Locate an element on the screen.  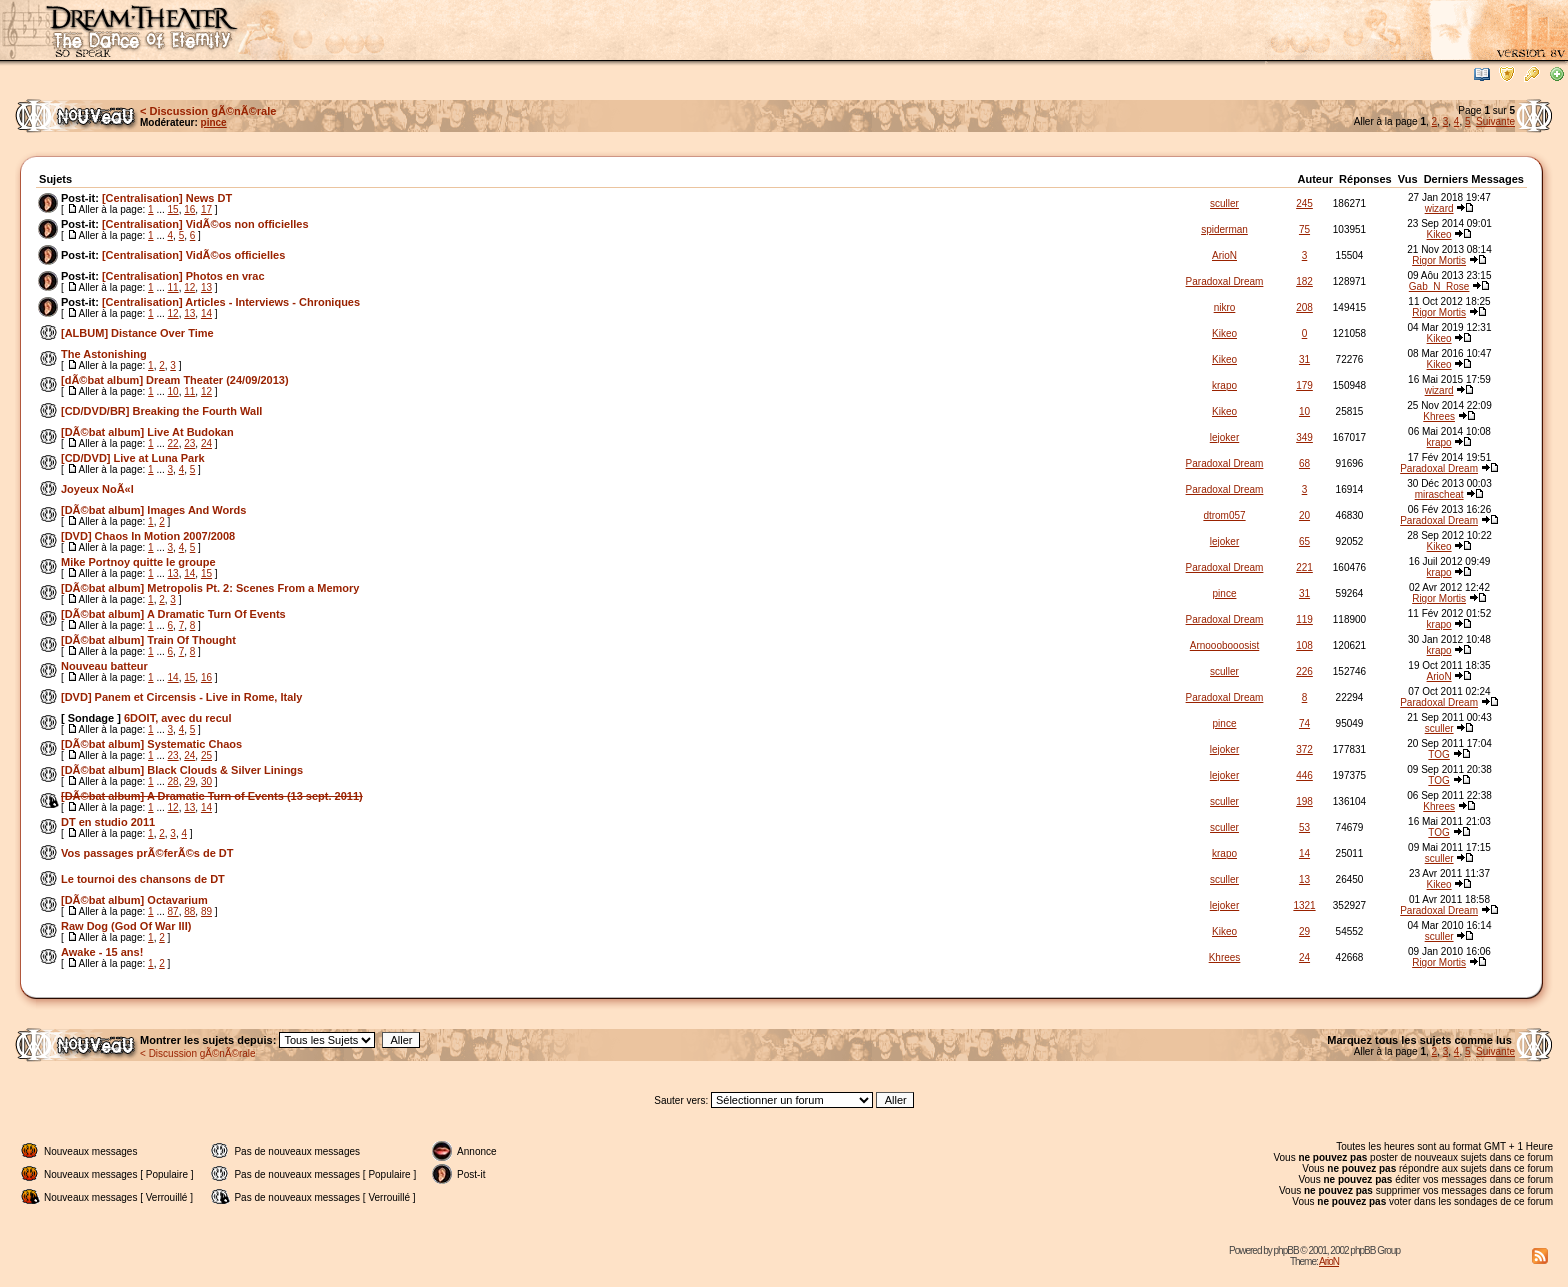
[CD/DVD/BR] Breaking the Fourth Wall is located at coordinates (161, 411).